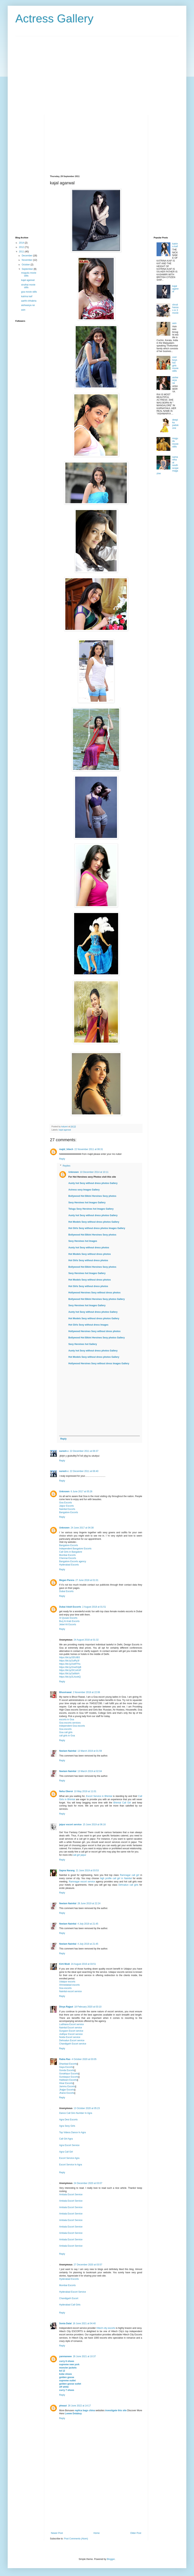 The width and height of the screenshot is (194, 2576). What do you see at coordinates (70, 1991) in the screenshot?
I see `Nainital escort service` at bounding box center [70, 1991].